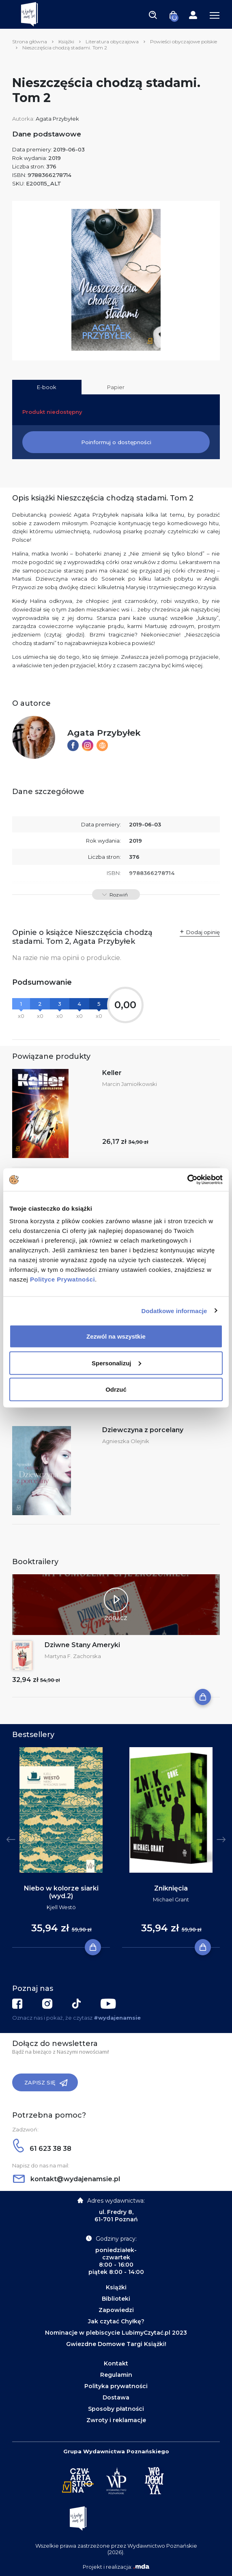  Describe the element at coordinates (116, 2310) in the screenshot. I see `Zapowiedzi` at that location.